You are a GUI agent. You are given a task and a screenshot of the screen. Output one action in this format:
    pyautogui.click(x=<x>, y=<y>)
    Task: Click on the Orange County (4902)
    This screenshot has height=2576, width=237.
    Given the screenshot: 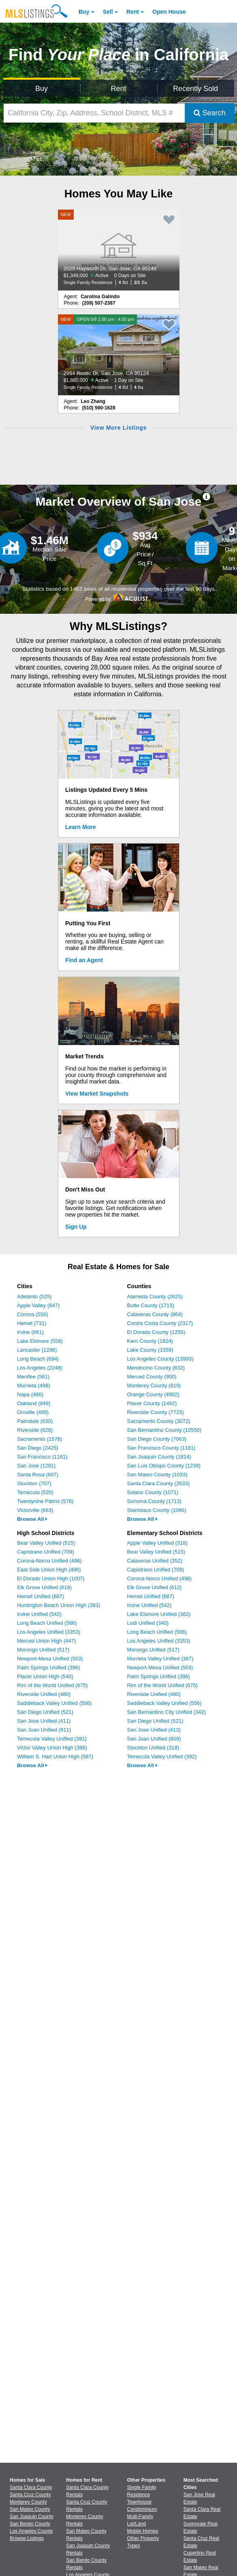 What is the action you would take?
    pyautogui.click(x=153, y=1394)
    